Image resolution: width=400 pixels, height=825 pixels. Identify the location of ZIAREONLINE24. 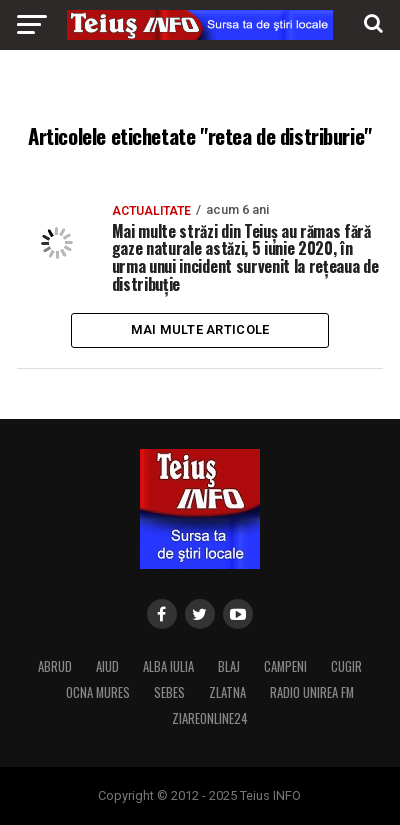
(210, 718).